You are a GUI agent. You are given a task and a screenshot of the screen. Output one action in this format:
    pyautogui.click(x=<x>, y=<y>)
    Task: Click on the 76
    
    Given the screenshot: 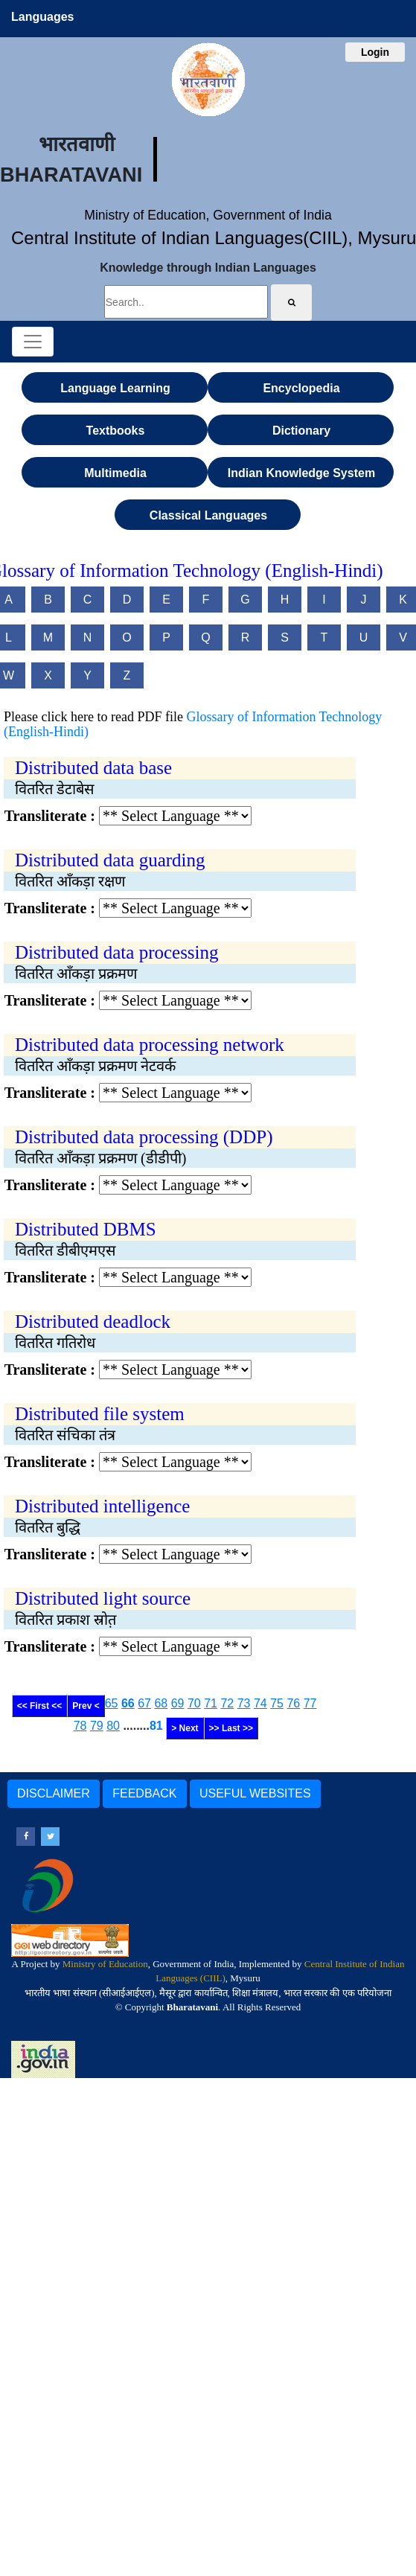 What is the action you would take?
    pyautogui.click(x=293, y=1703)
    